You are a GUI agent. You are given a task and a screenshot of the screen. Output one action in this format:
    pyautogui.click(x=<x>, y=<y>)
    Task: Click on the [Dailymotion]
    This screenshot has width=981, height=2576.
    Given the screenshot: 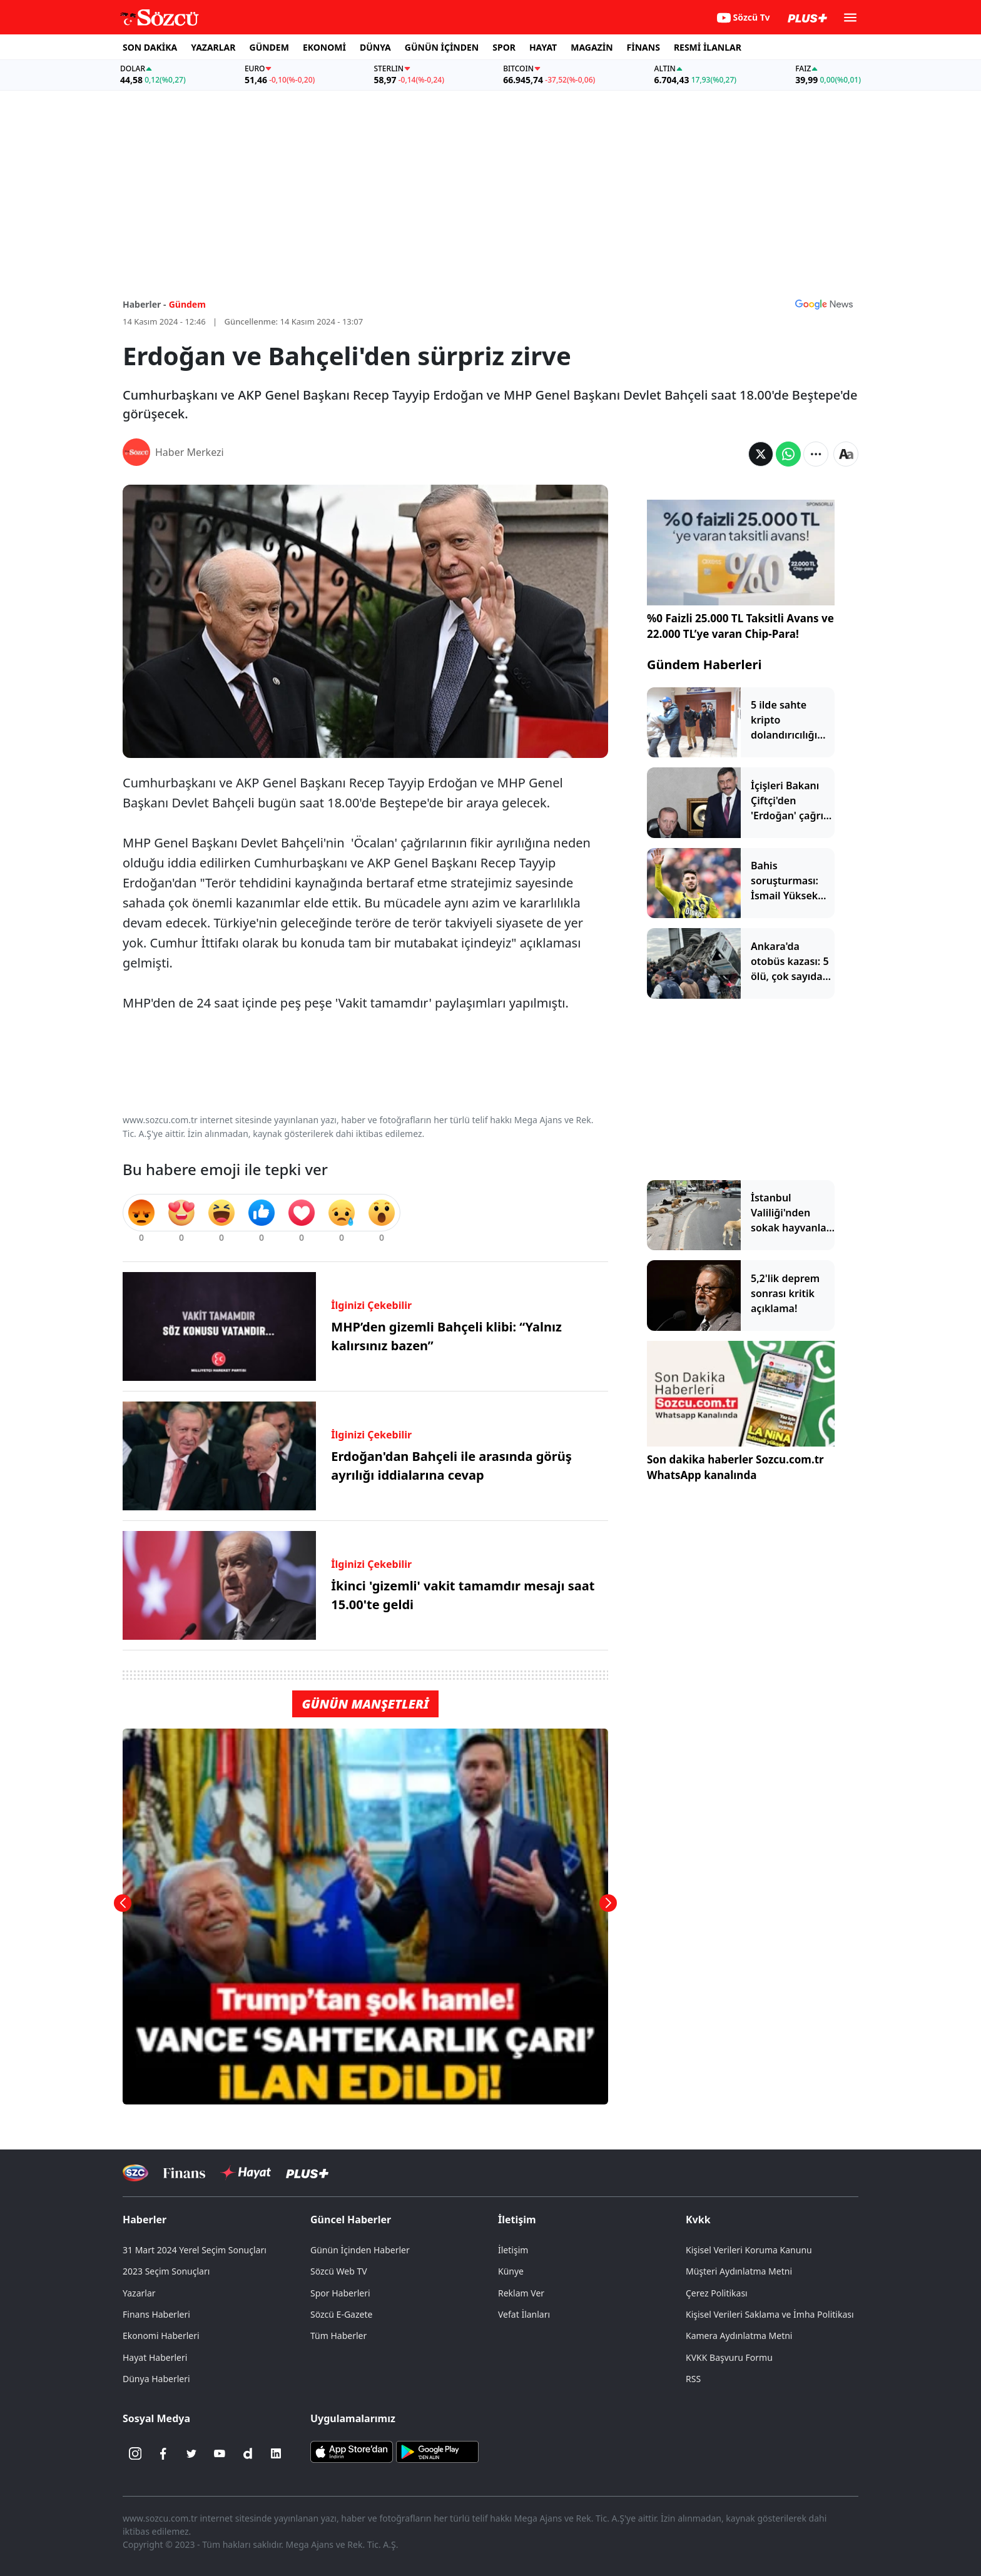 What is the action you would take?
    pyautogui.click(x=247, y=2453)
    